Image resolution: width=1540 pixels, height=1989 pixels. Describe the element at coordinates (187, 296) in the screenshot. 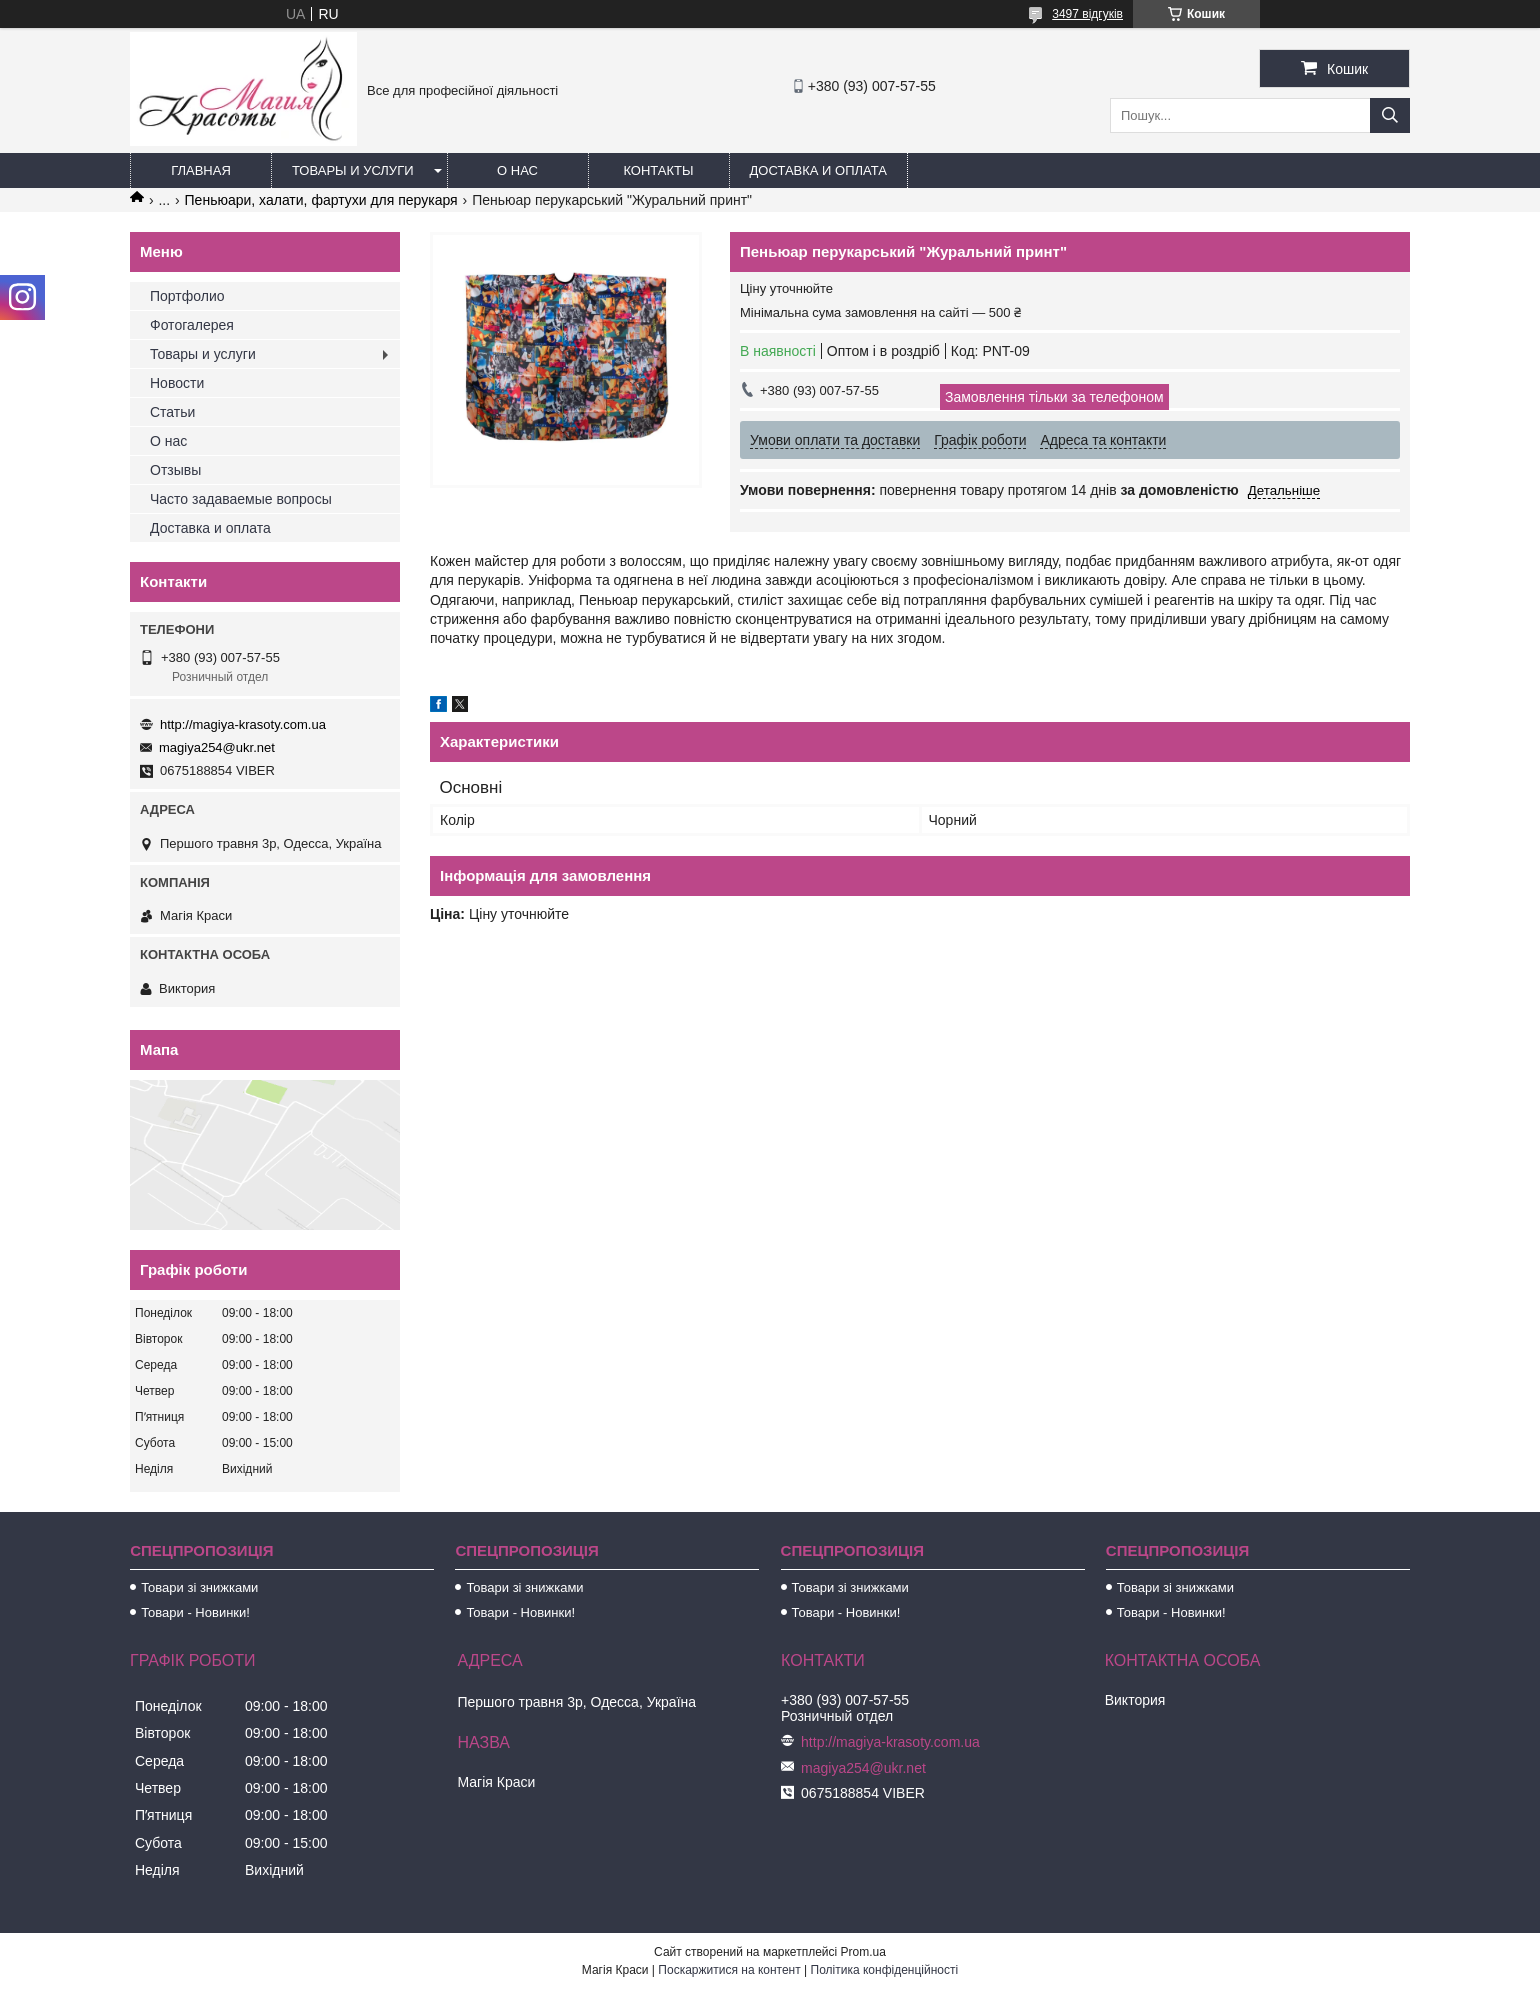

I see `Портфолио` at that location.